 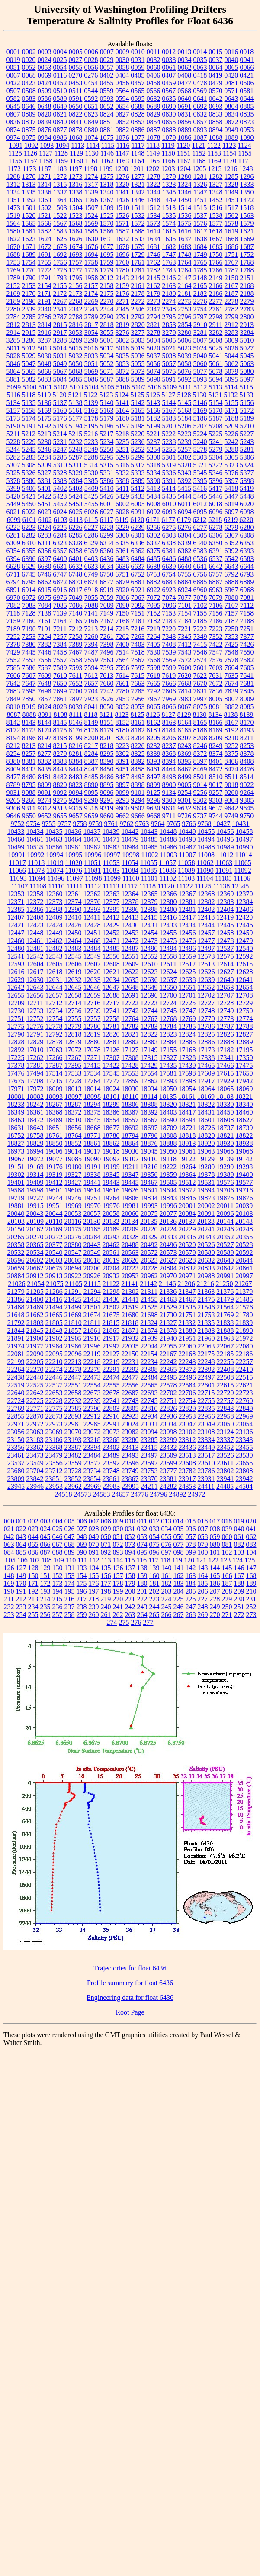 I want to click on 1446, so click(x=138, y=200).